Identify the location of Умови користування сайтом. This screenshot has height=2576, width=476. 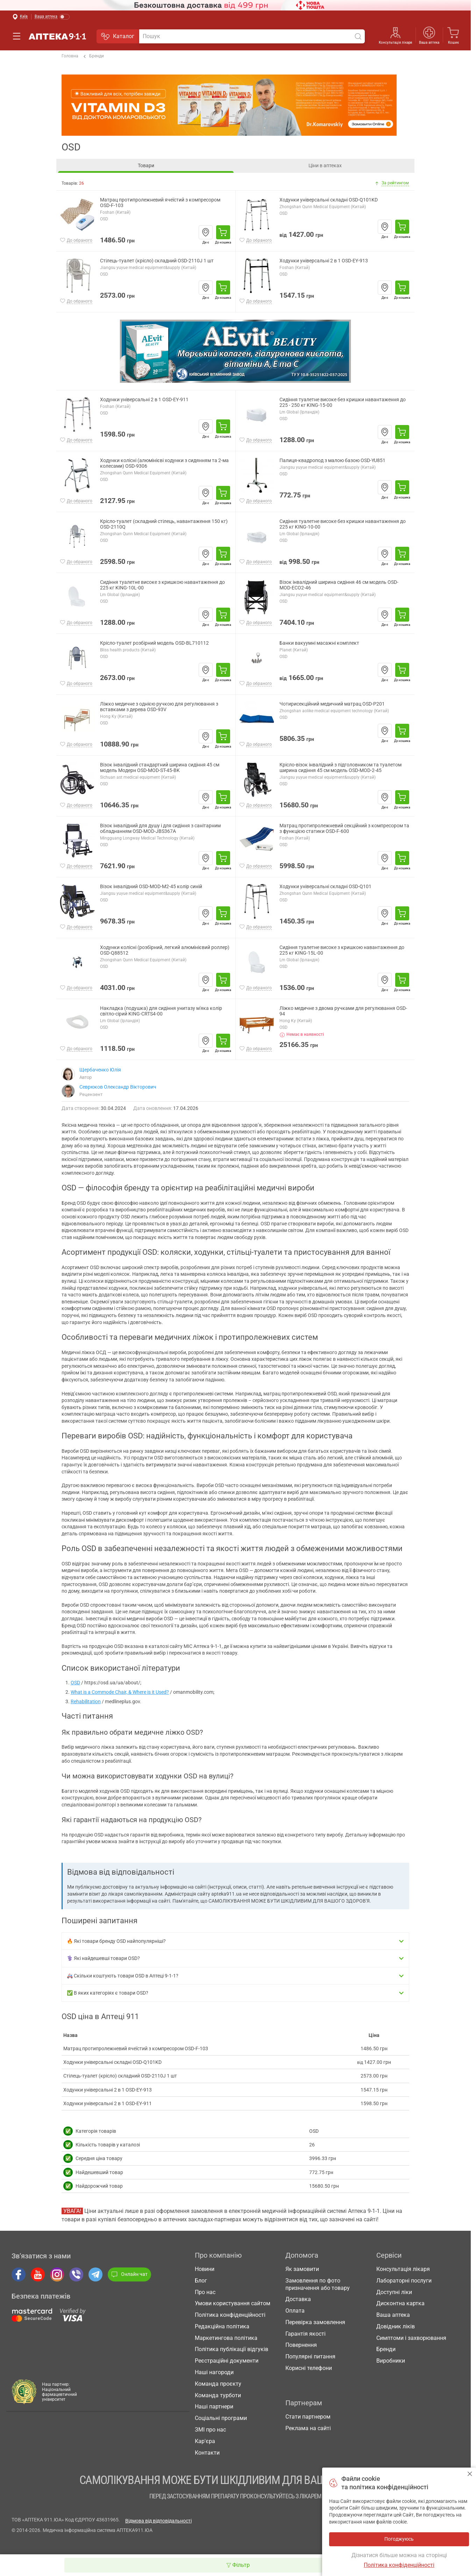
(232, 2303).